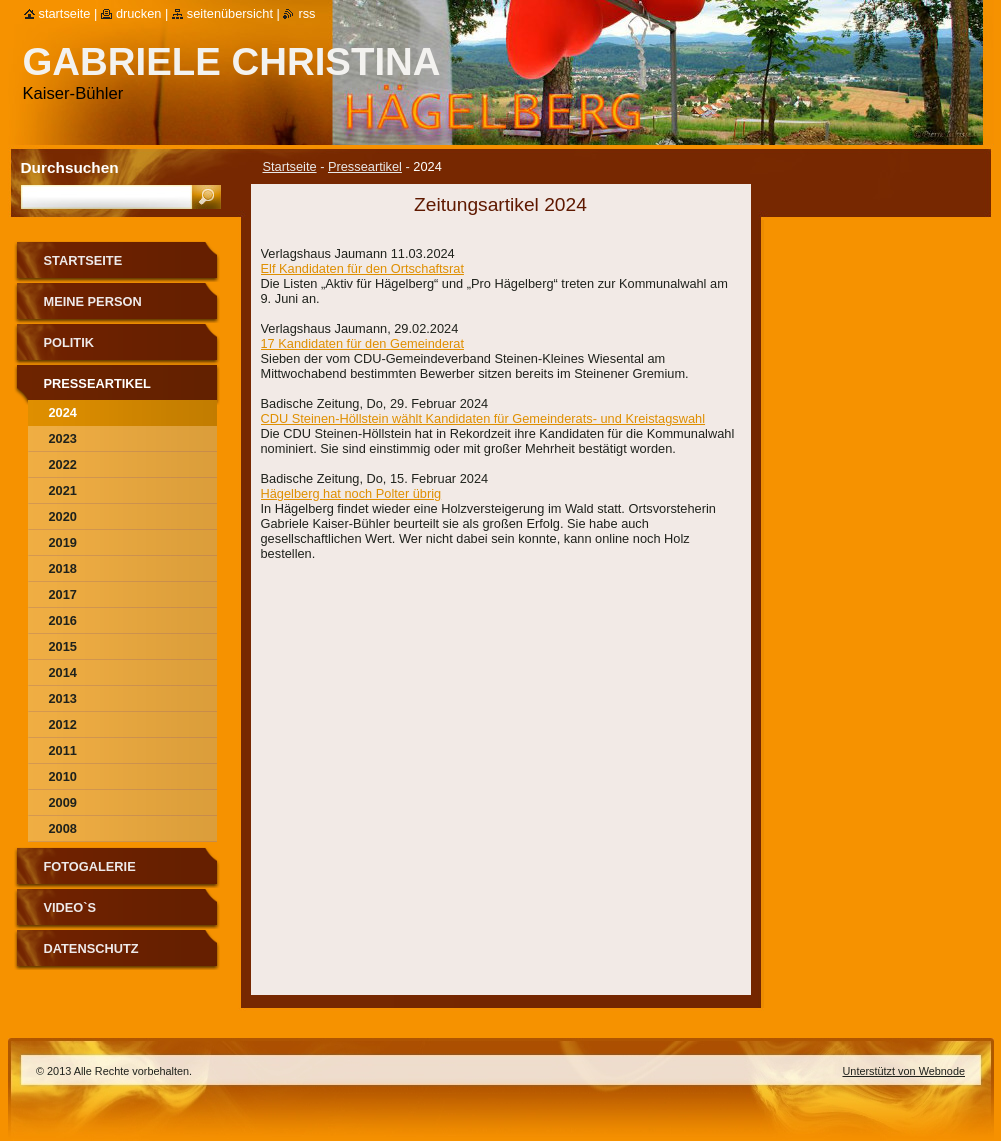 This screenshot has width=1001, height=1141. I want to click on 2022, so click(63, 464).